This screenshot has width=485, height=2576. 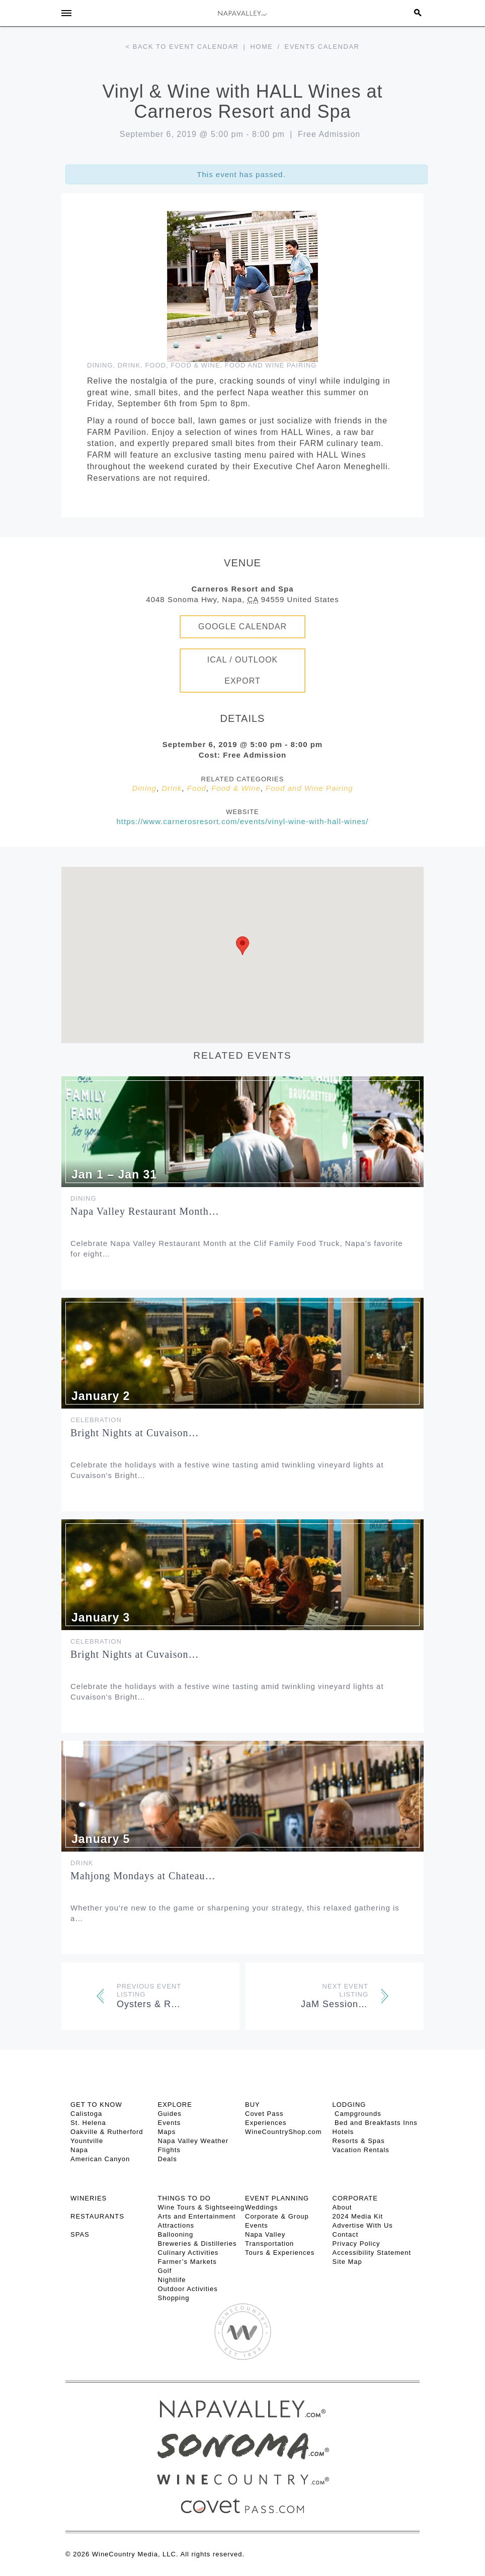 I want to click on Culinary Activities, so click(x=188, y=2252).